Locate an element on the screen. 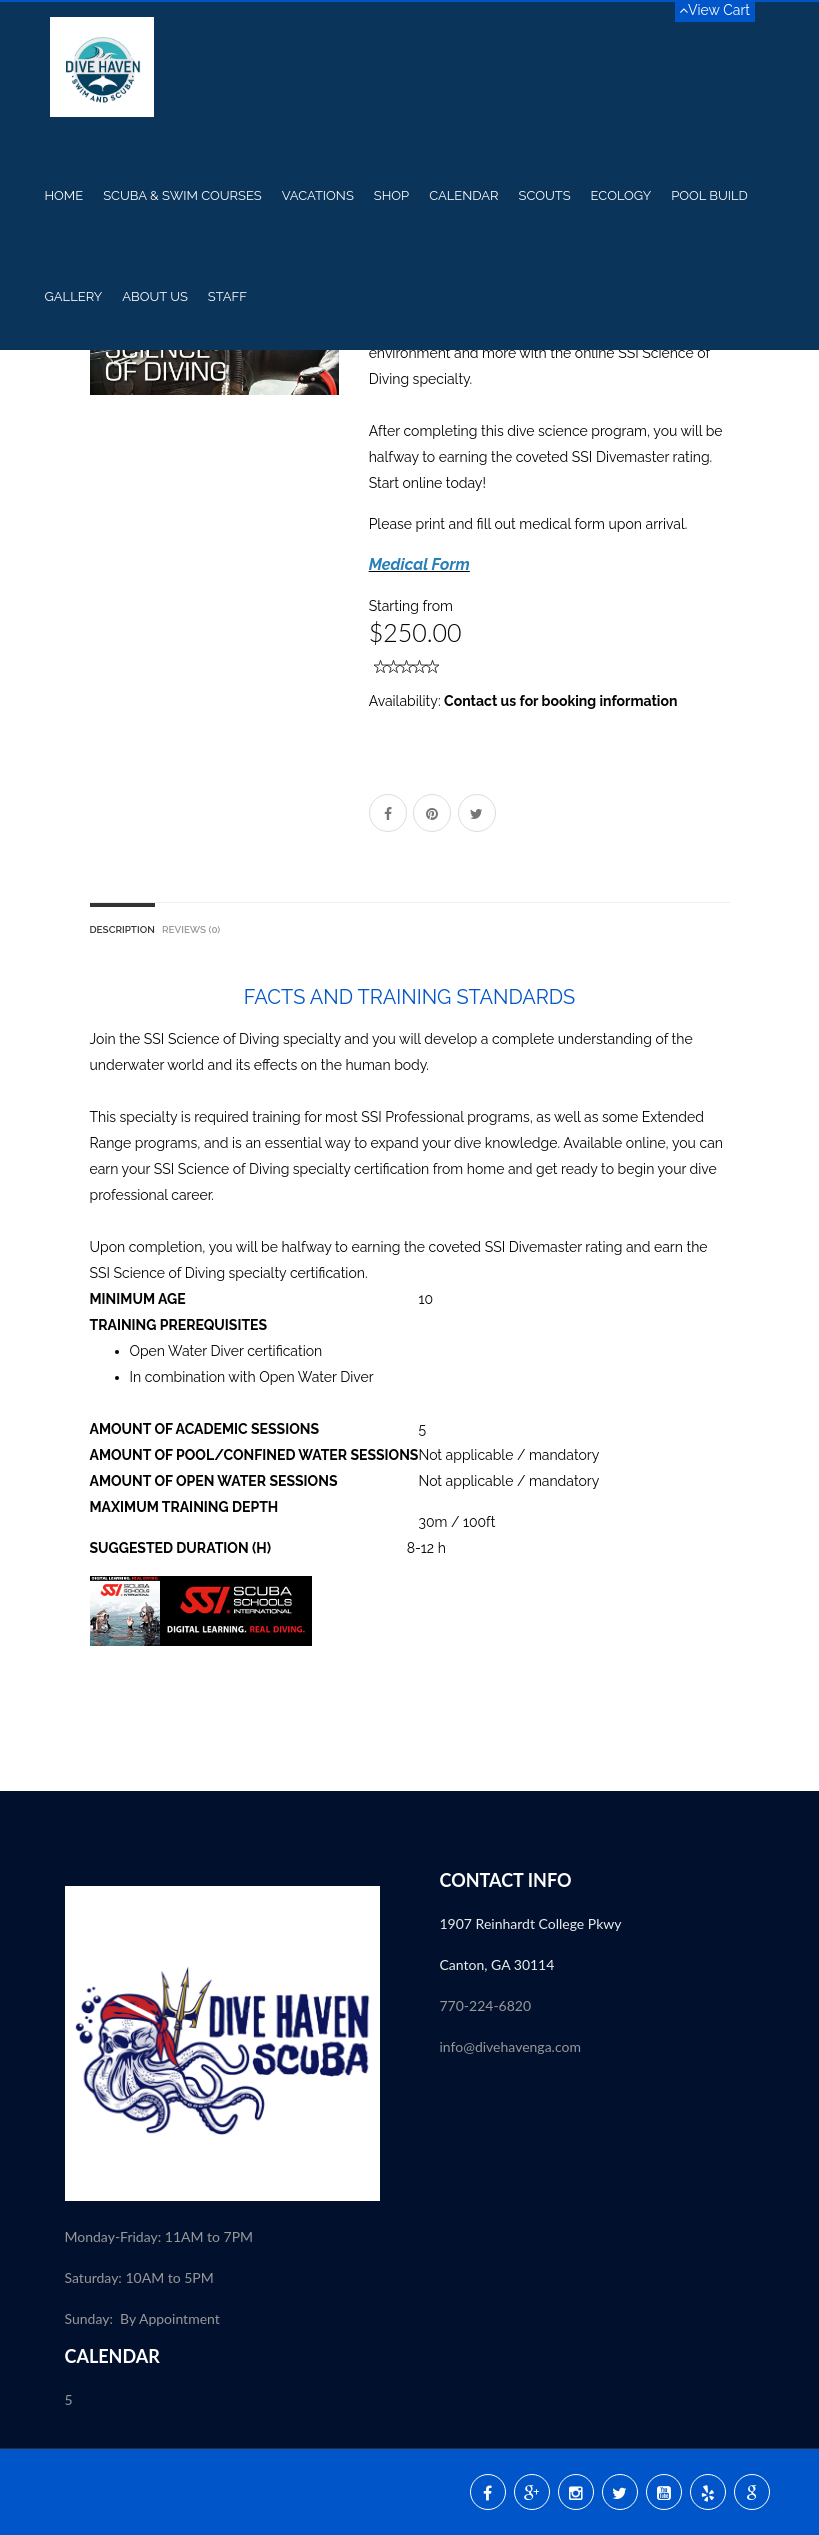 The width and height of the screenshot is (819, 2535). Vacations is located at coordinates (318, 195).